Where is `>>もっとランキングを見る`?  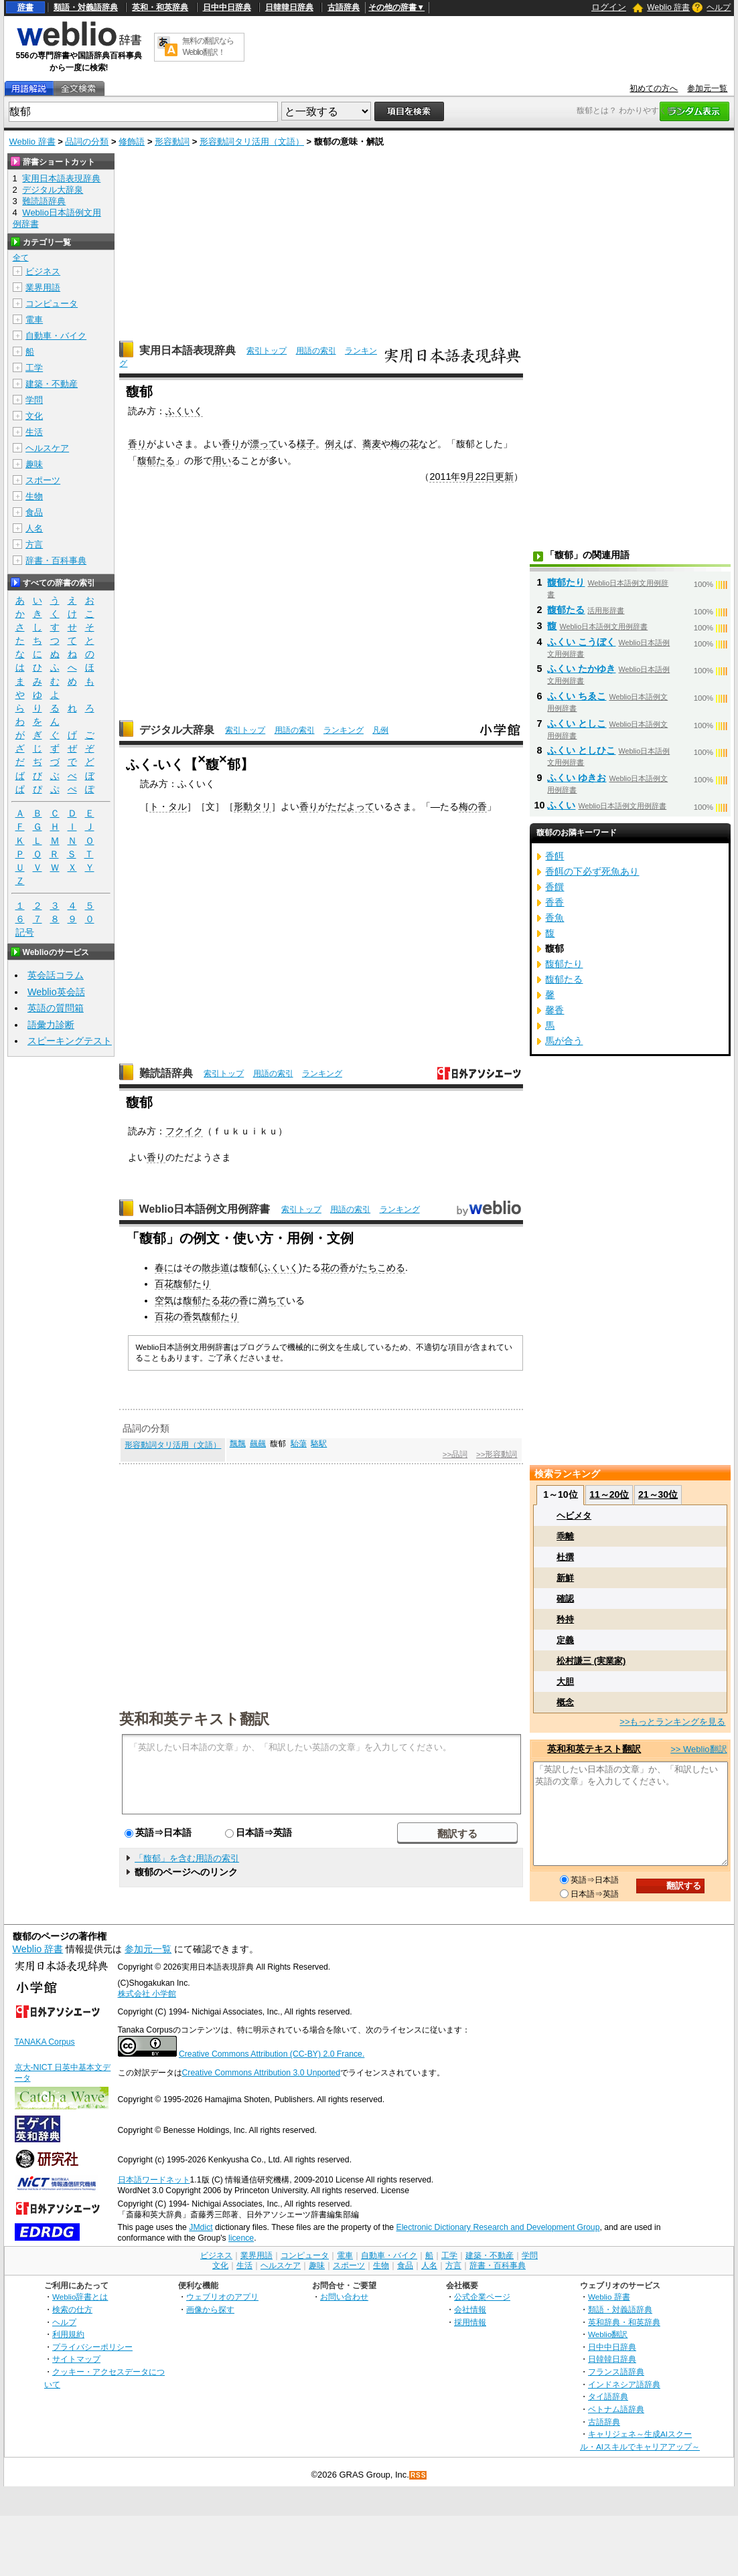
>>もっとランキングを見る is located at coordinates (672, 1722).